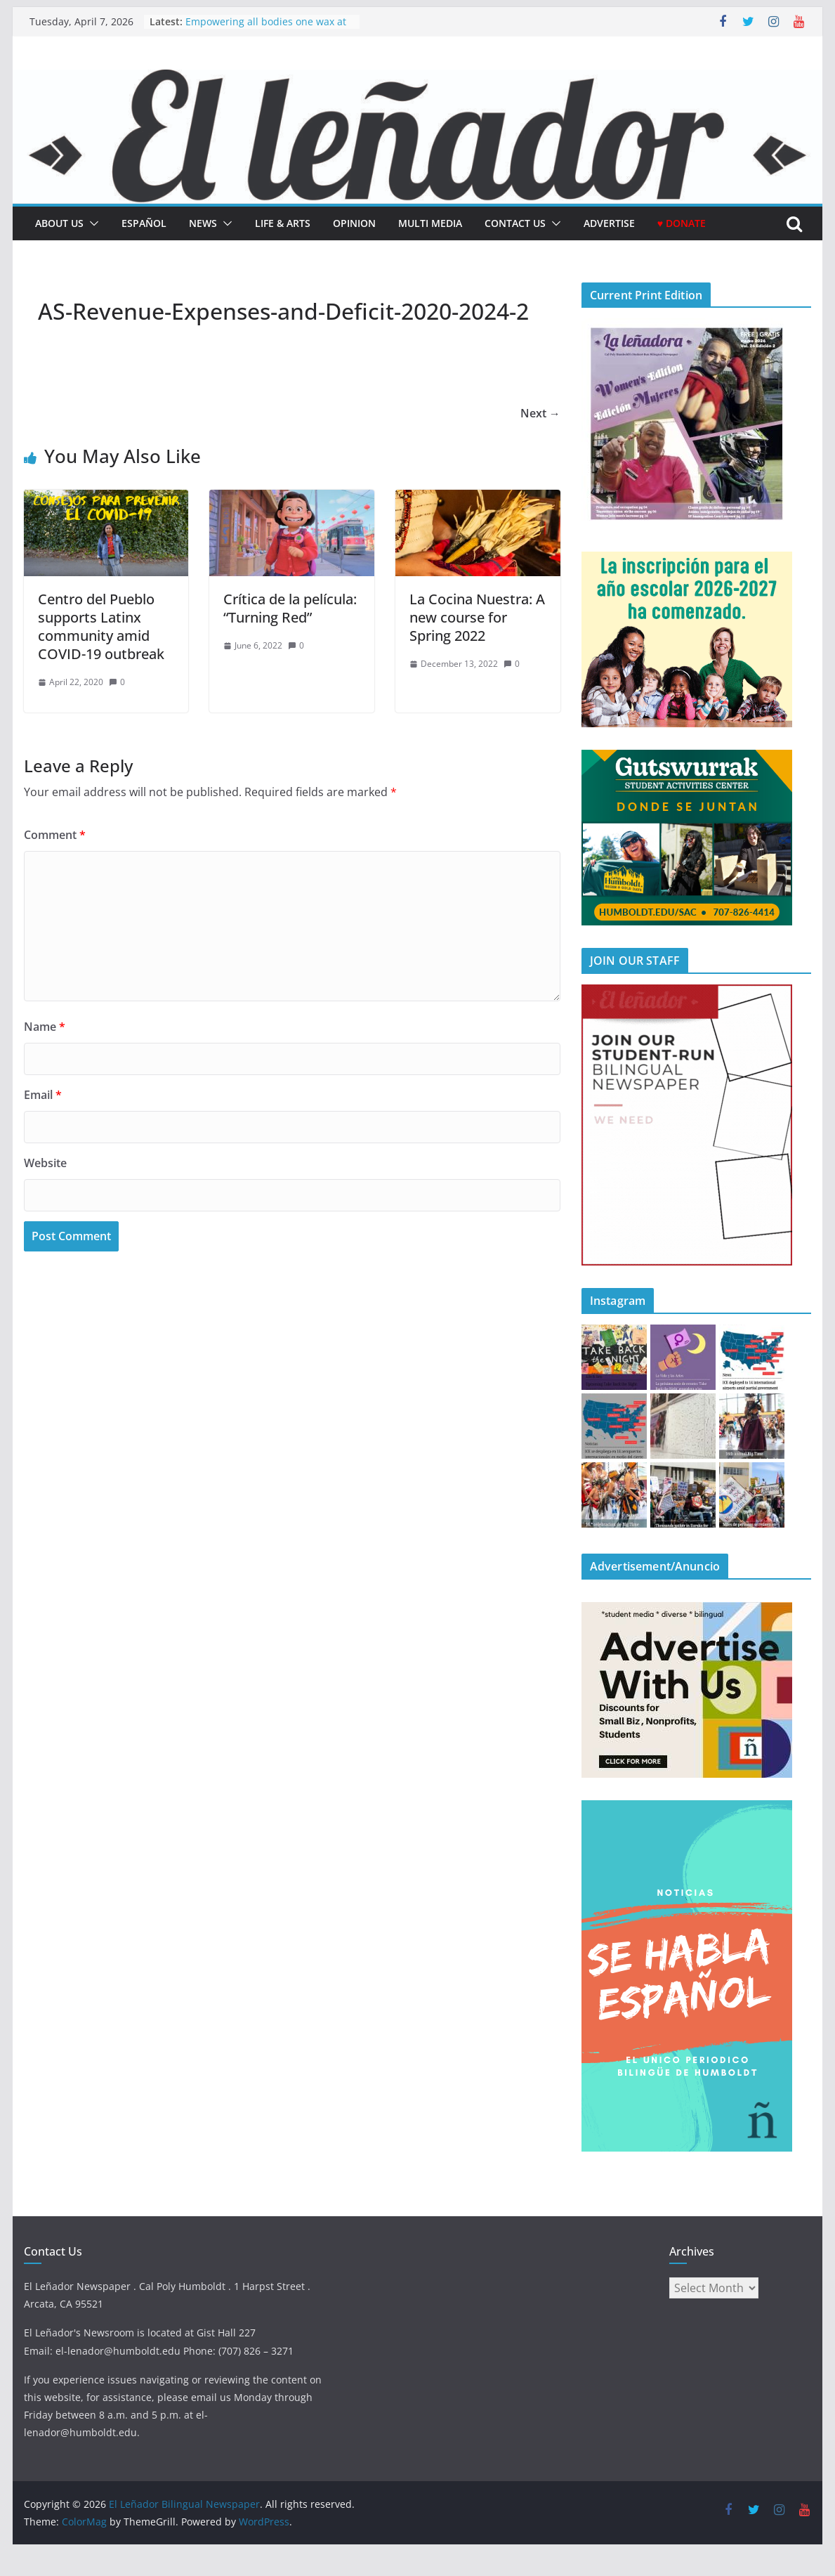  What do you see at coordinates (681, 223) in the screenshot?
I see `♥ Donate` at bounding box center [681, 223].